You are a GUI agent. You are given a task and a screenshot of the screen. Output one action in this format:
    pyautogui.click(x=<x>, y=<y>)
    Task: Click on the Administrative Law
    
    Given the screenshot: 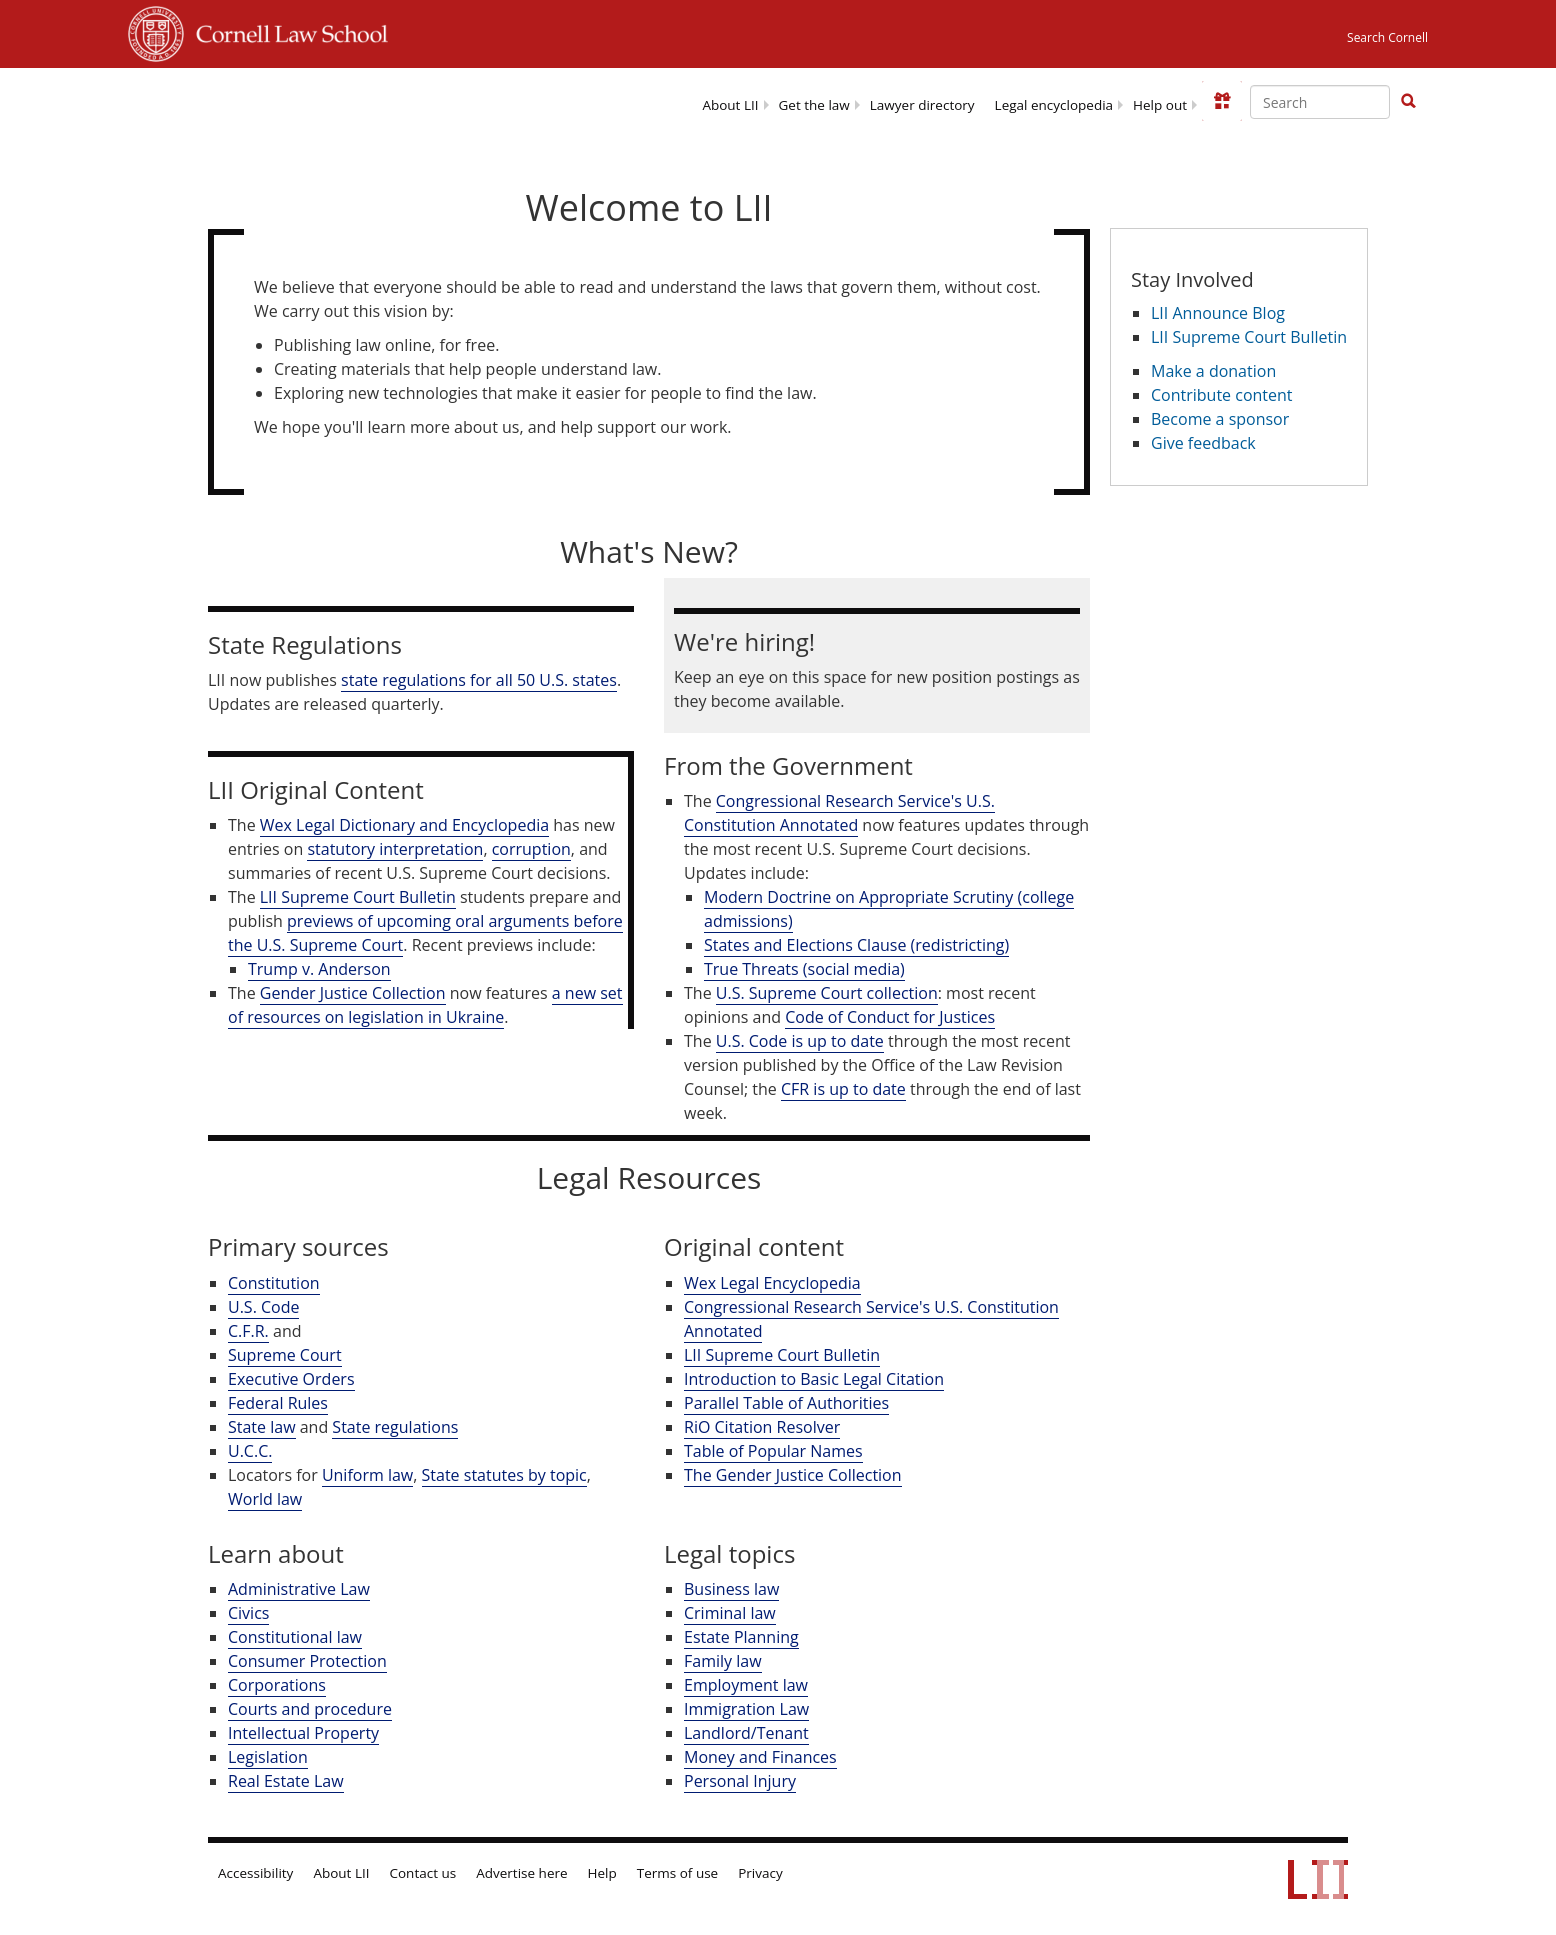 What is the action you would take?
    pyautogui.click(x=299, y=1589)
    